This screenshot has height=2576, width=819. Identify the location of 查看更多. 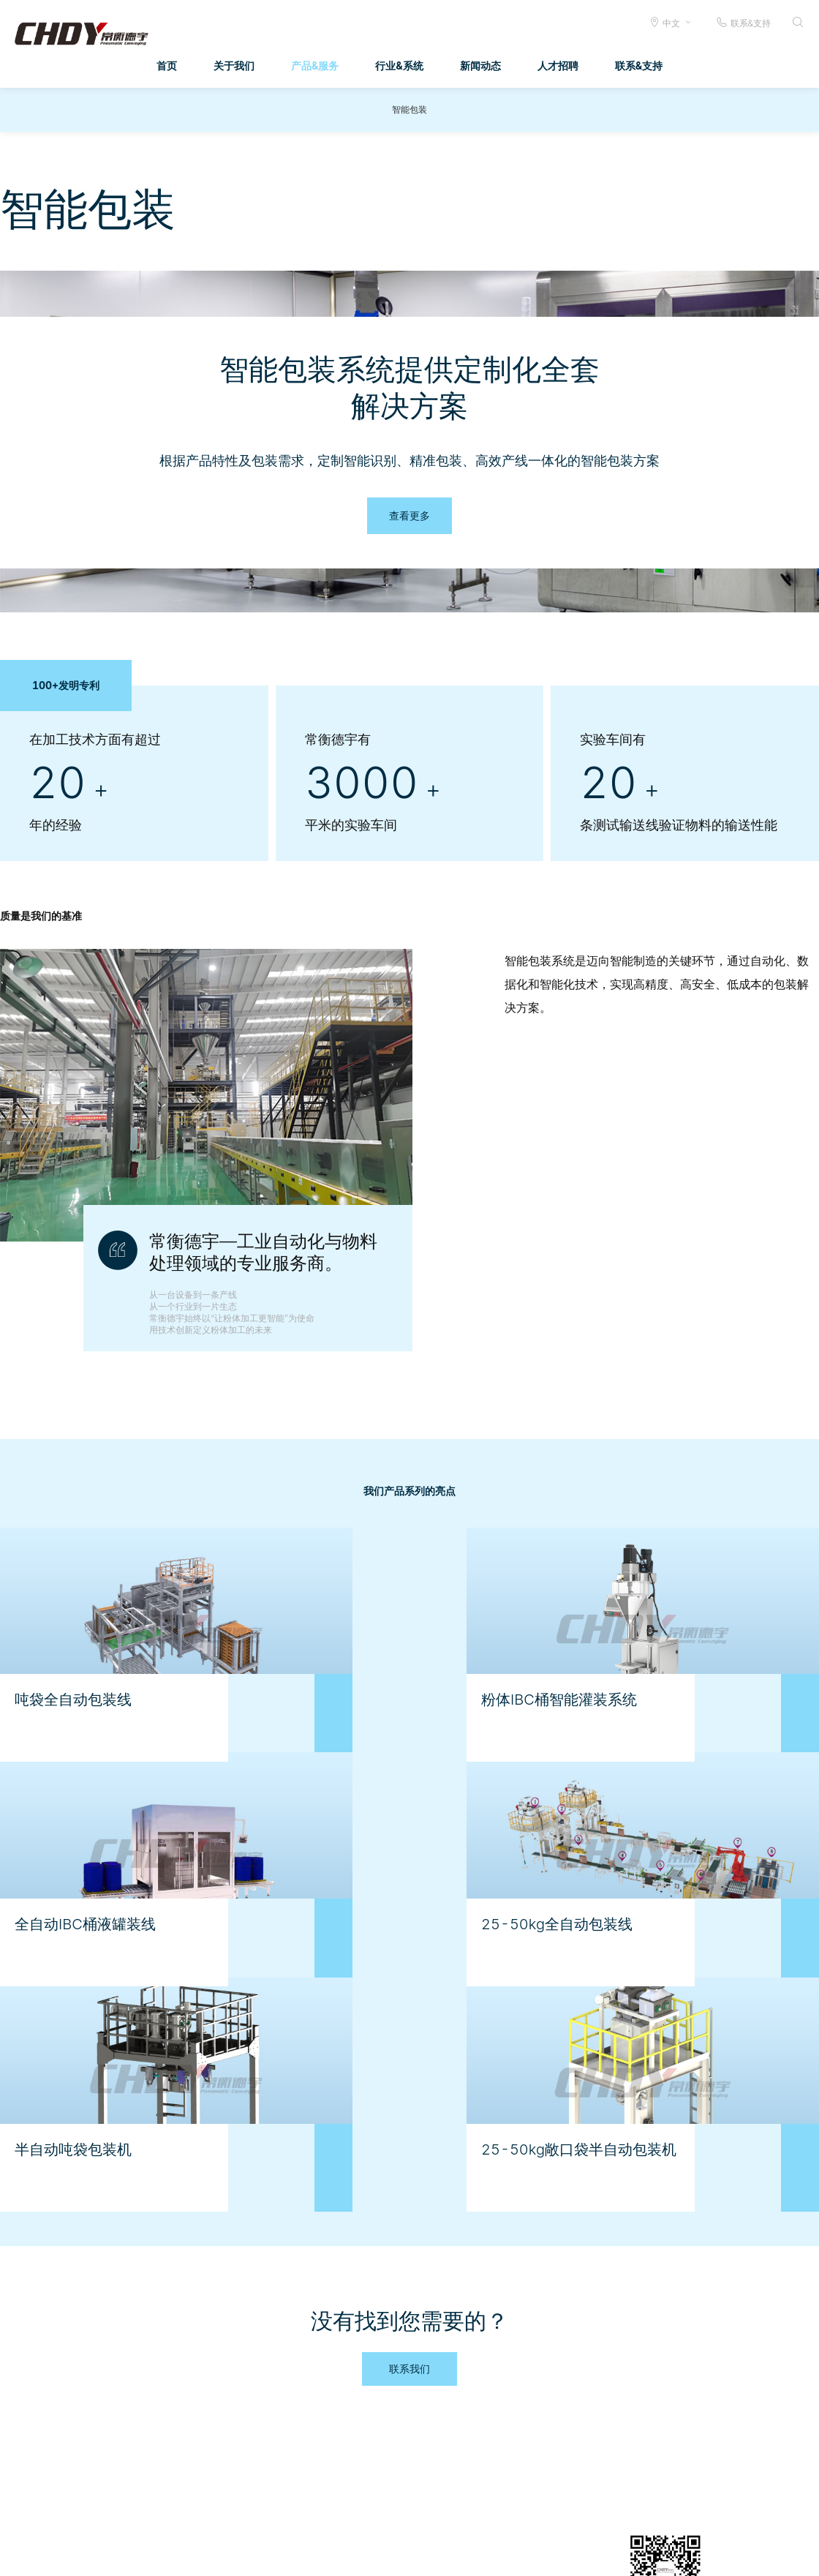
(409, 515).